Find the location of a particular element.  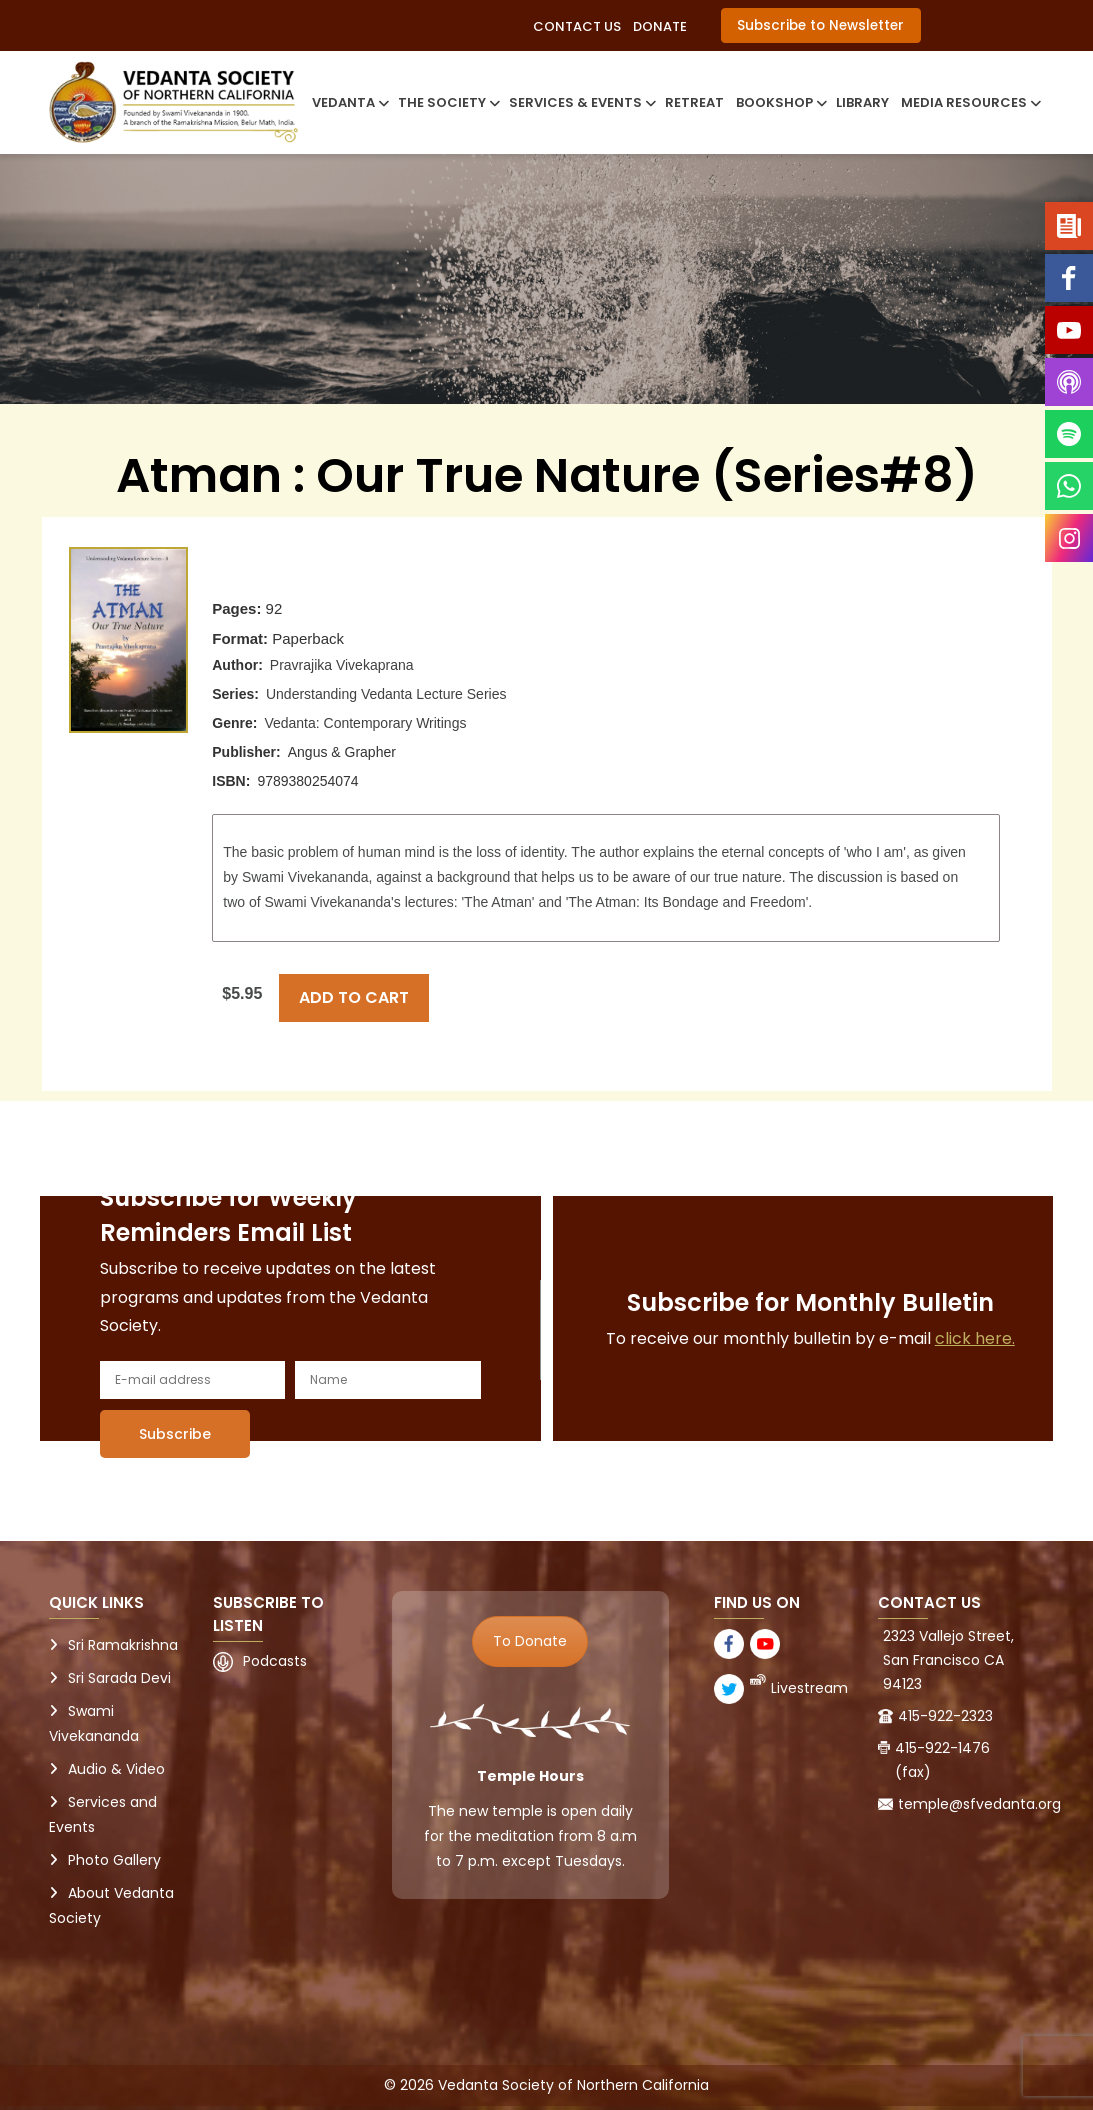

Sri Sarada Devi is located at coordinates (119, 1678).